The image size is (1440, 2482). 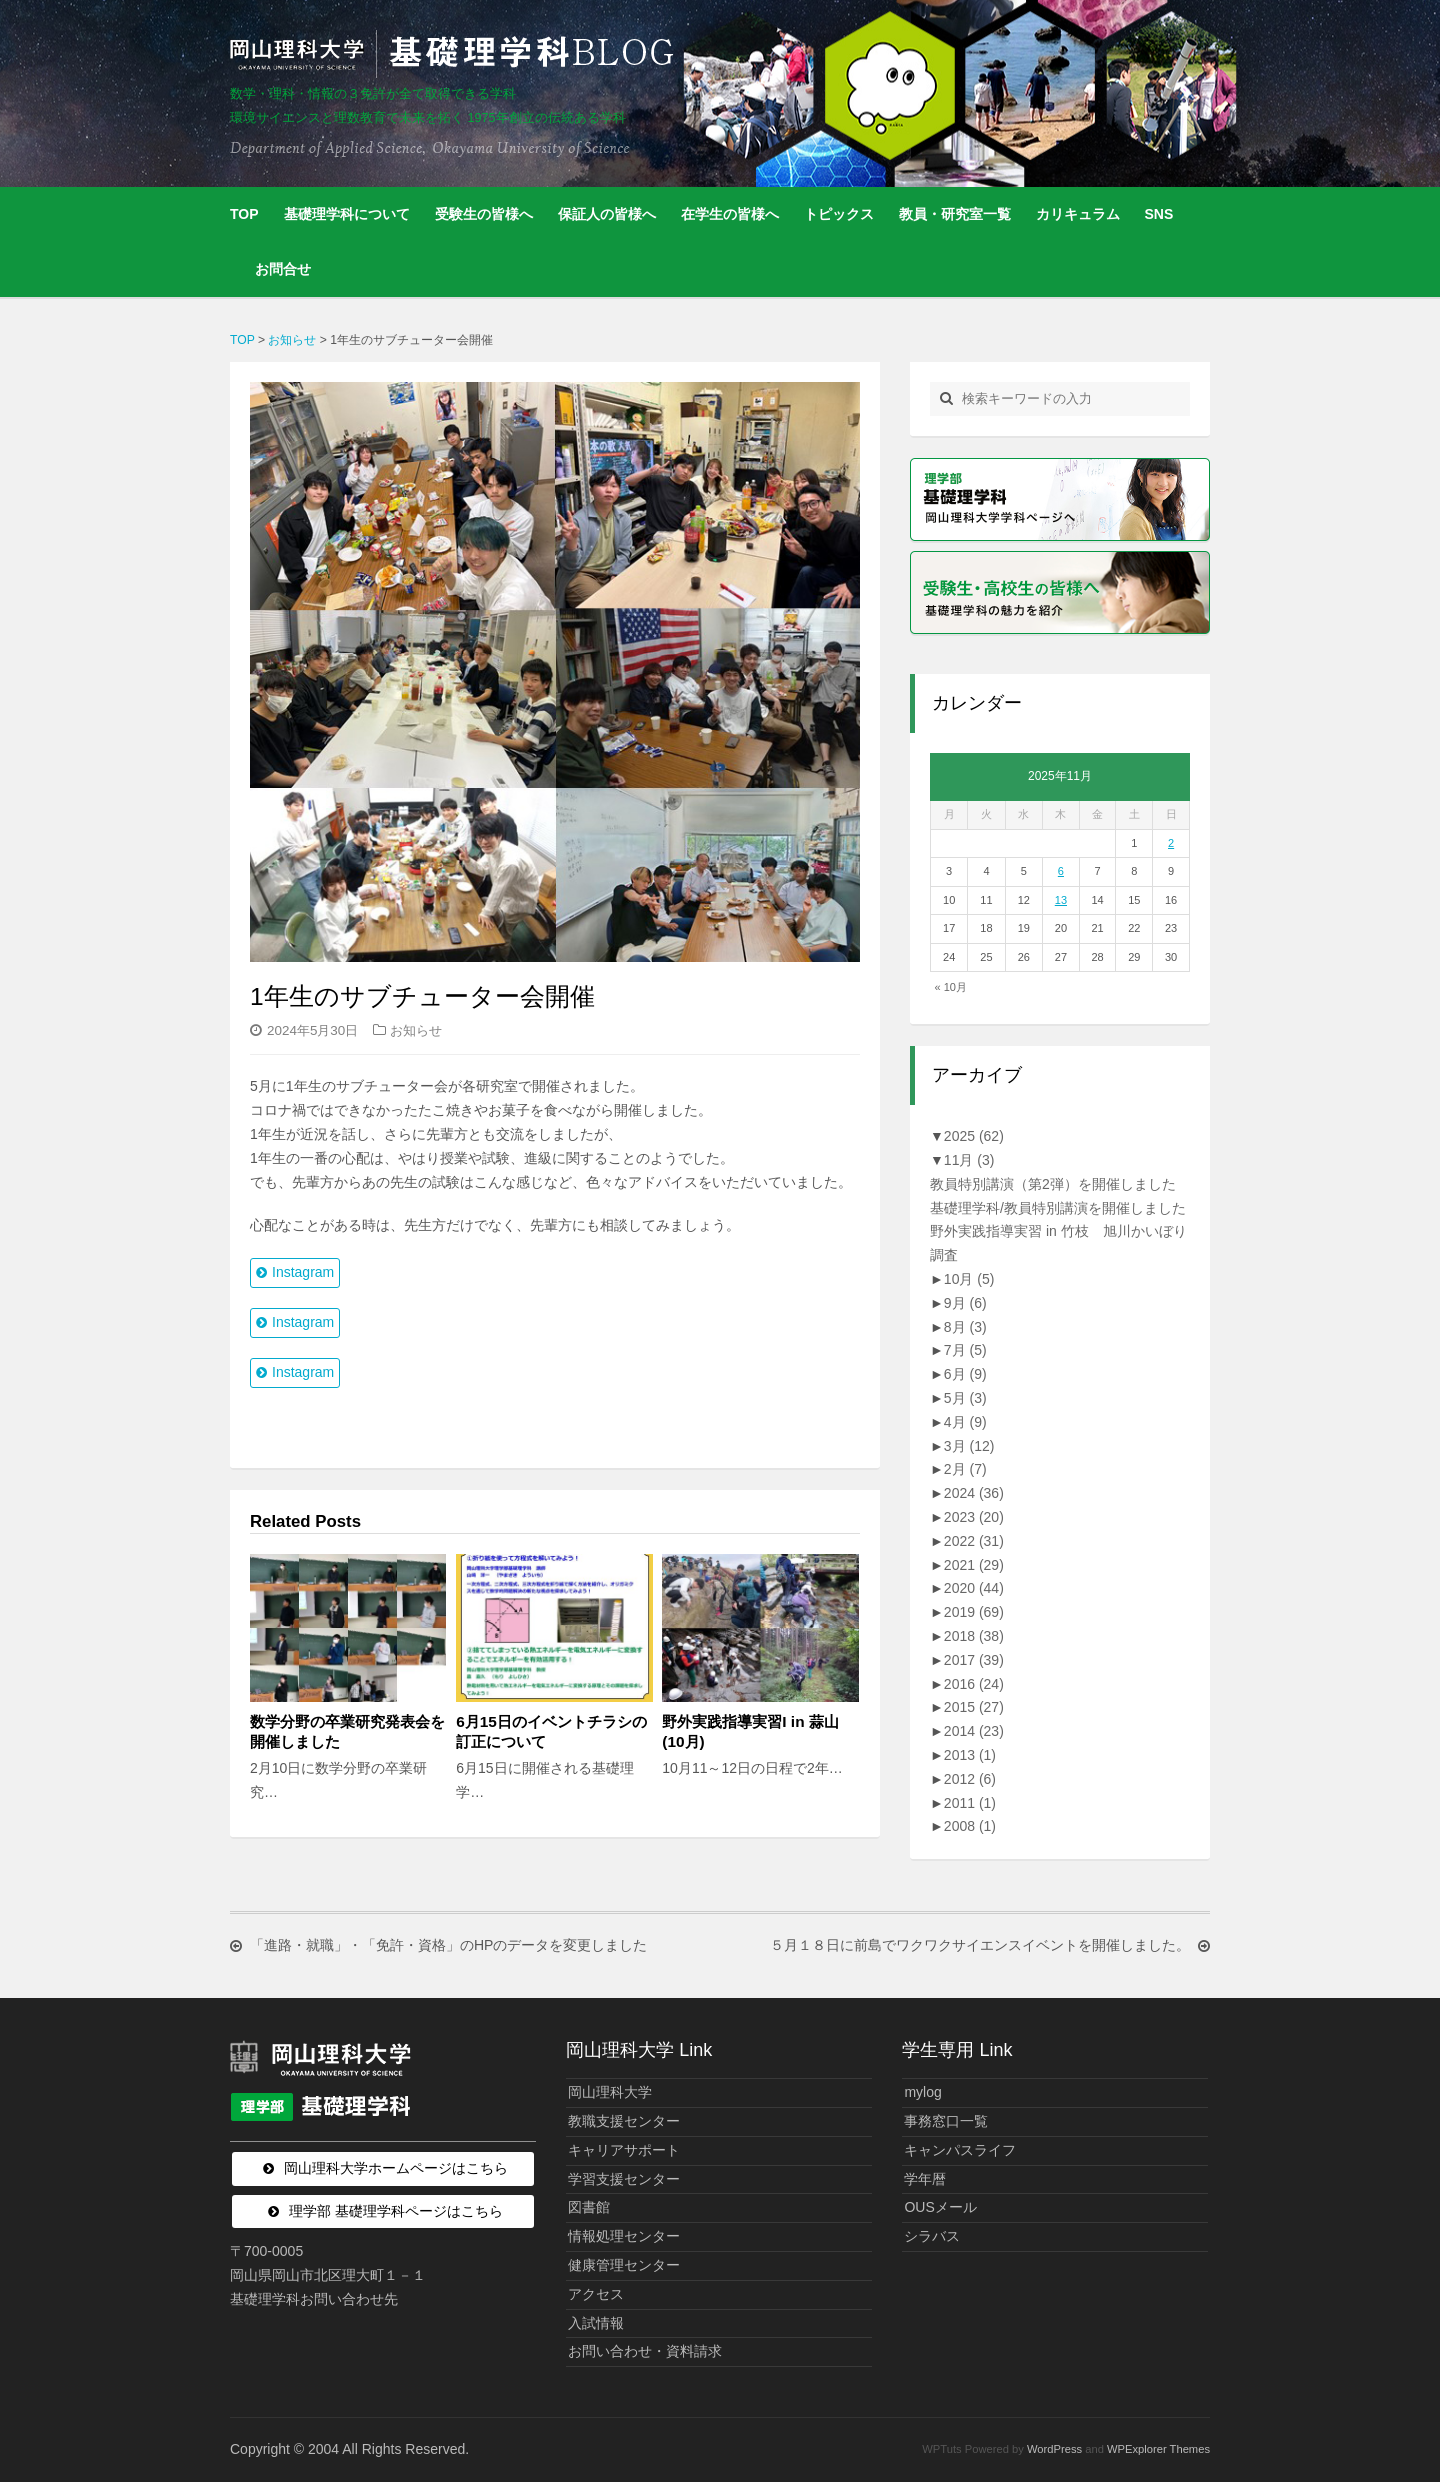 What do you see at coordinates (951, 987) in the screenshot?
I see `« 10月` at bounding box center [951, 987].